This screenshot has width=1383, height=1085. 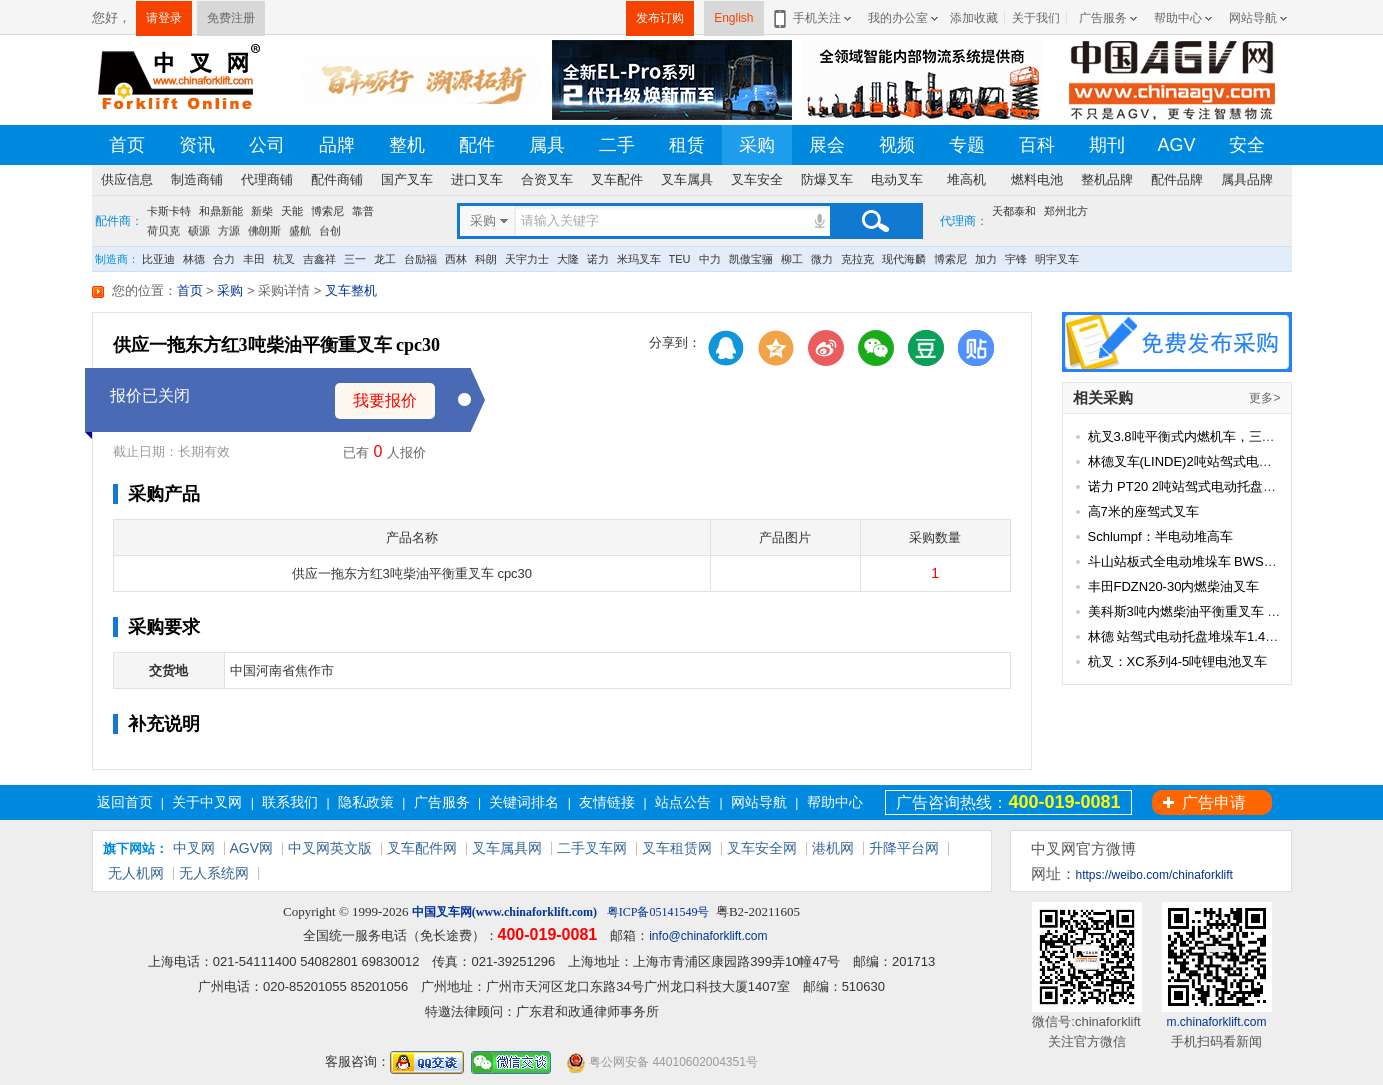 I want to click on 配件, so click(x=477, y=145).